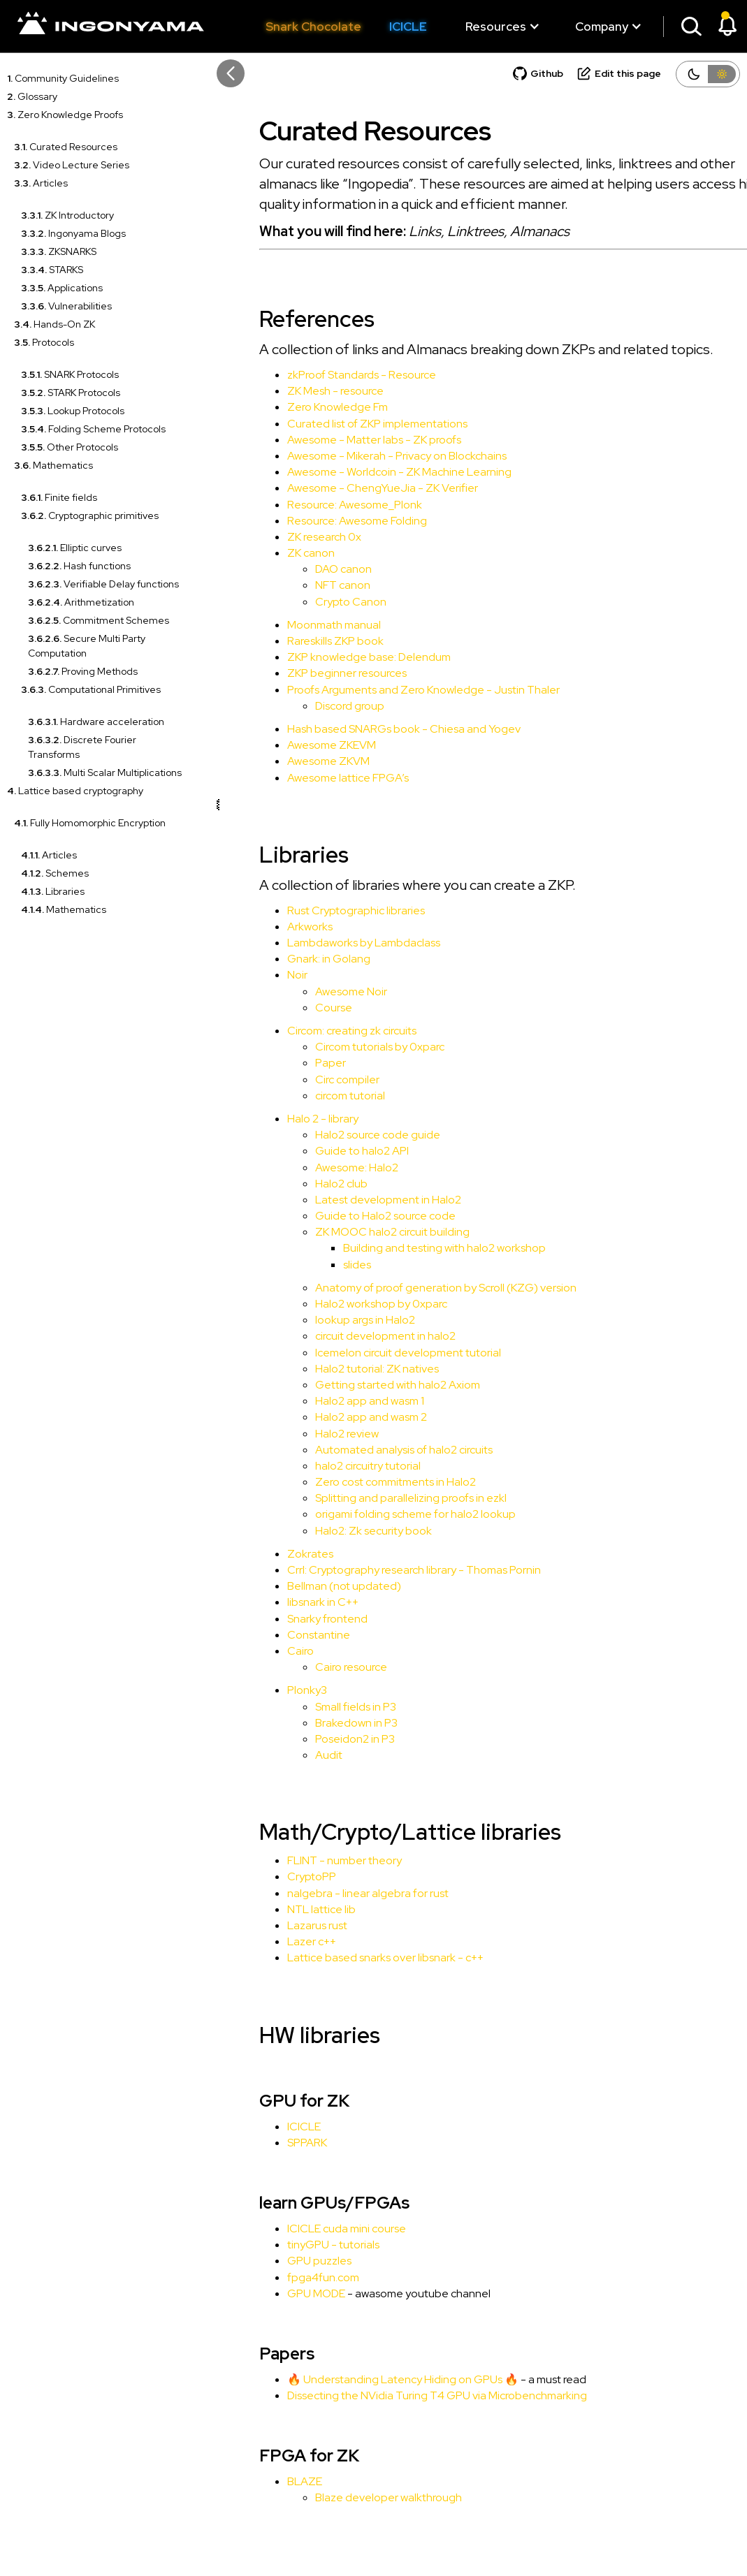  I want to click on Halo 2 - library, so click(287, 1118).